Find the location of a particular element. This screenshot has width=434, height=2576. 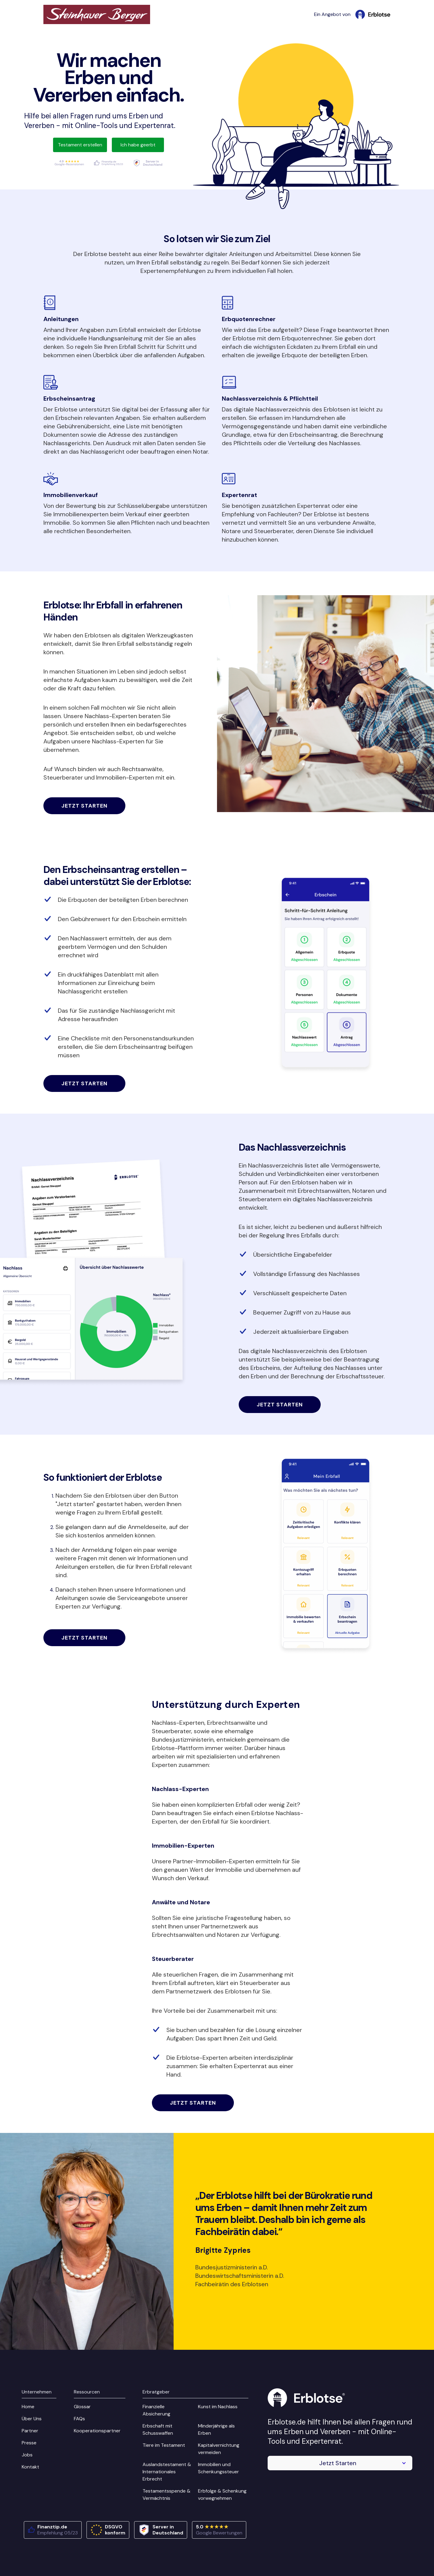

Auslandstestament & Internationales Erbrecht is located at coordinates (167, 2471).